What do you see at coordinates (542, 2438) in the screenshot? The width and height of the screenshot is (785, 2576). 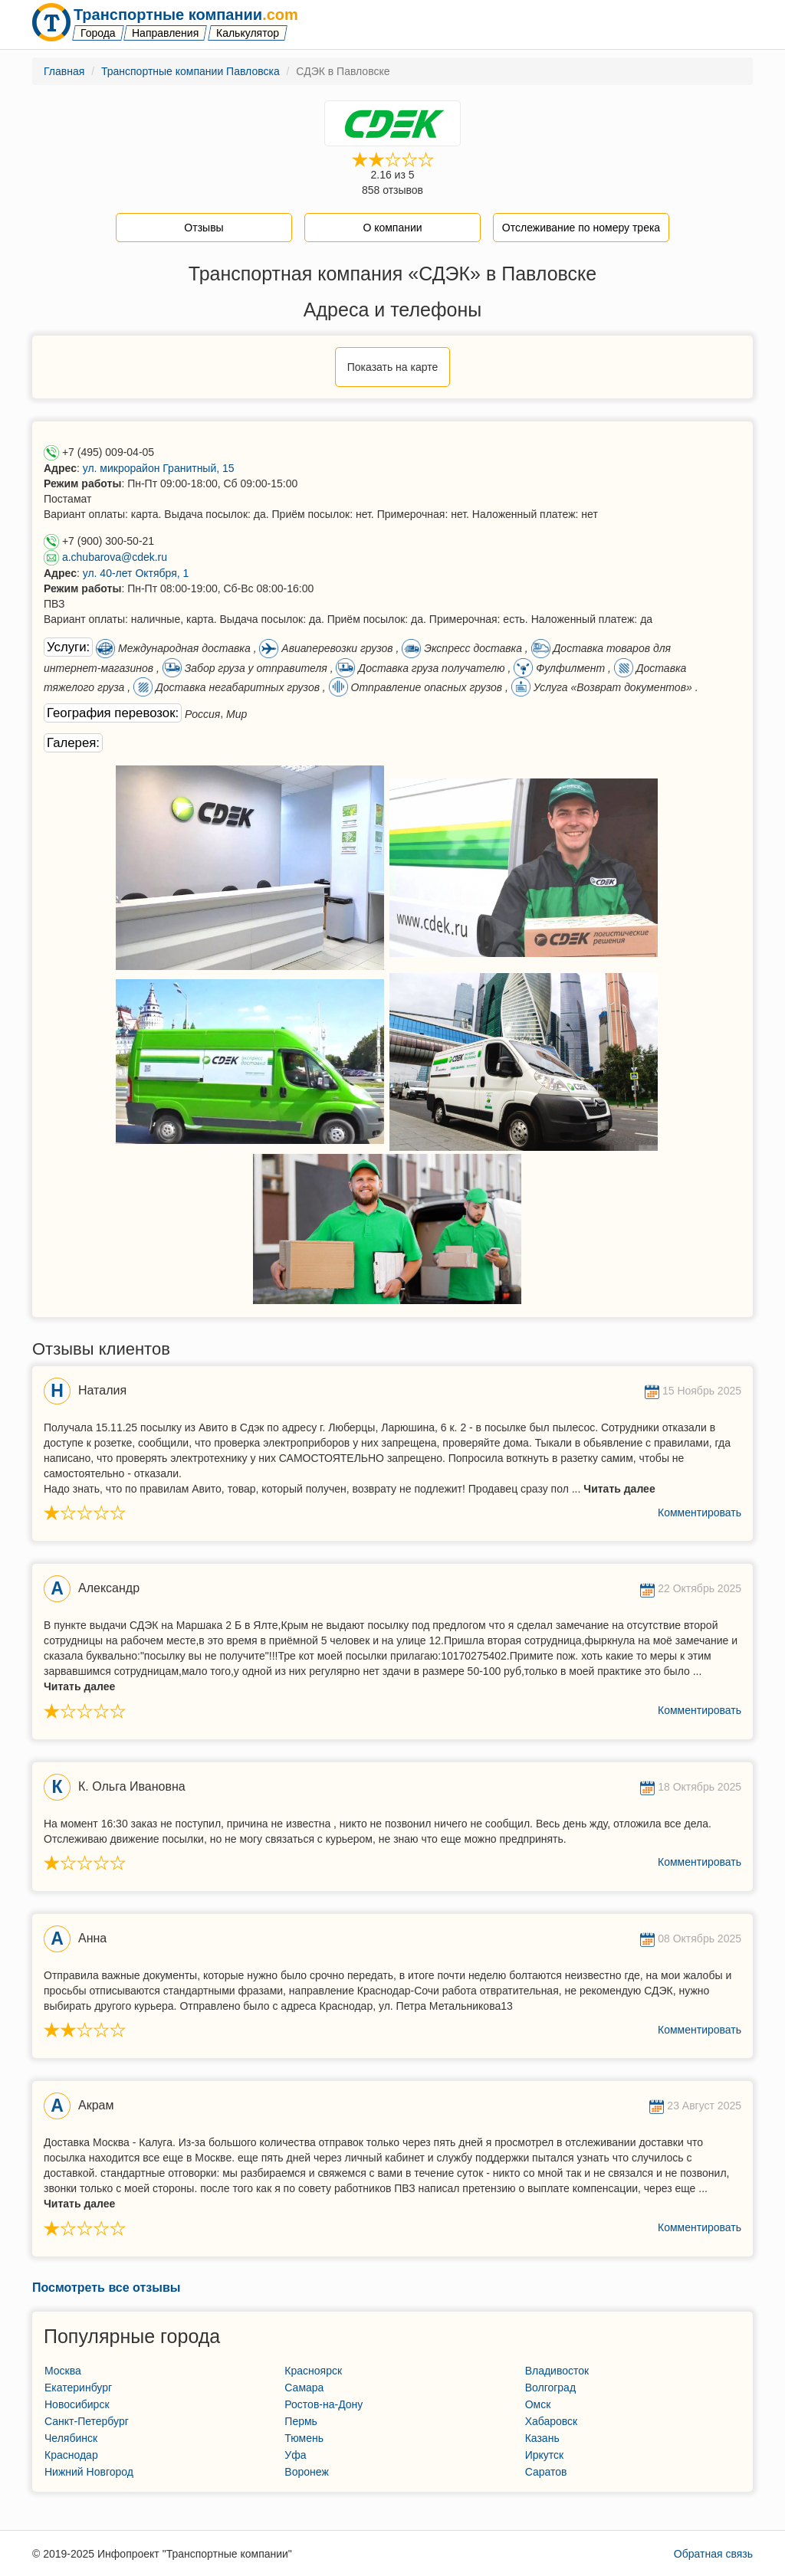 I see `Казань` at bounding box center [542, 2438].